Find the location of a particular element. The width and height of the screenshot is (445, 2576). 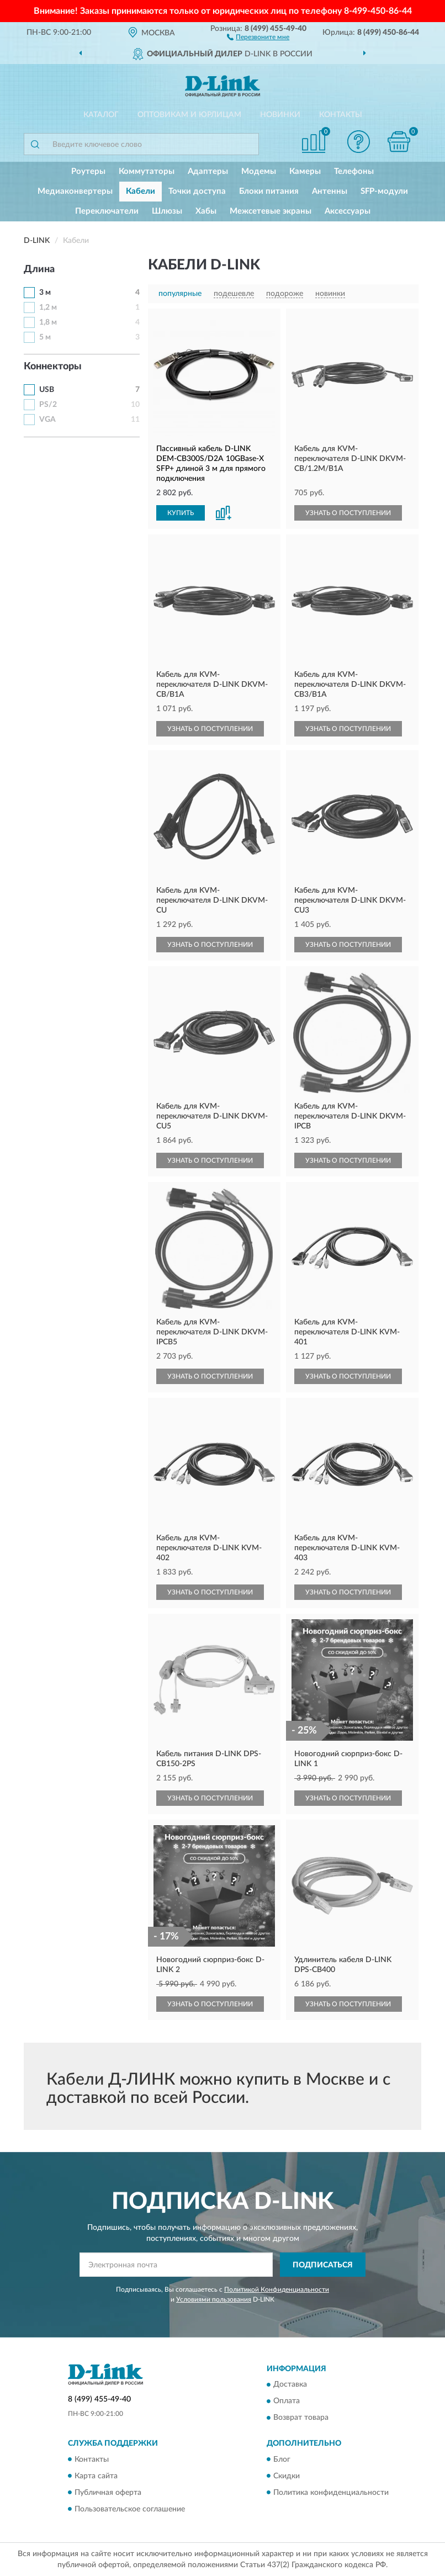

Хабы is located at coordinates (205, 211).